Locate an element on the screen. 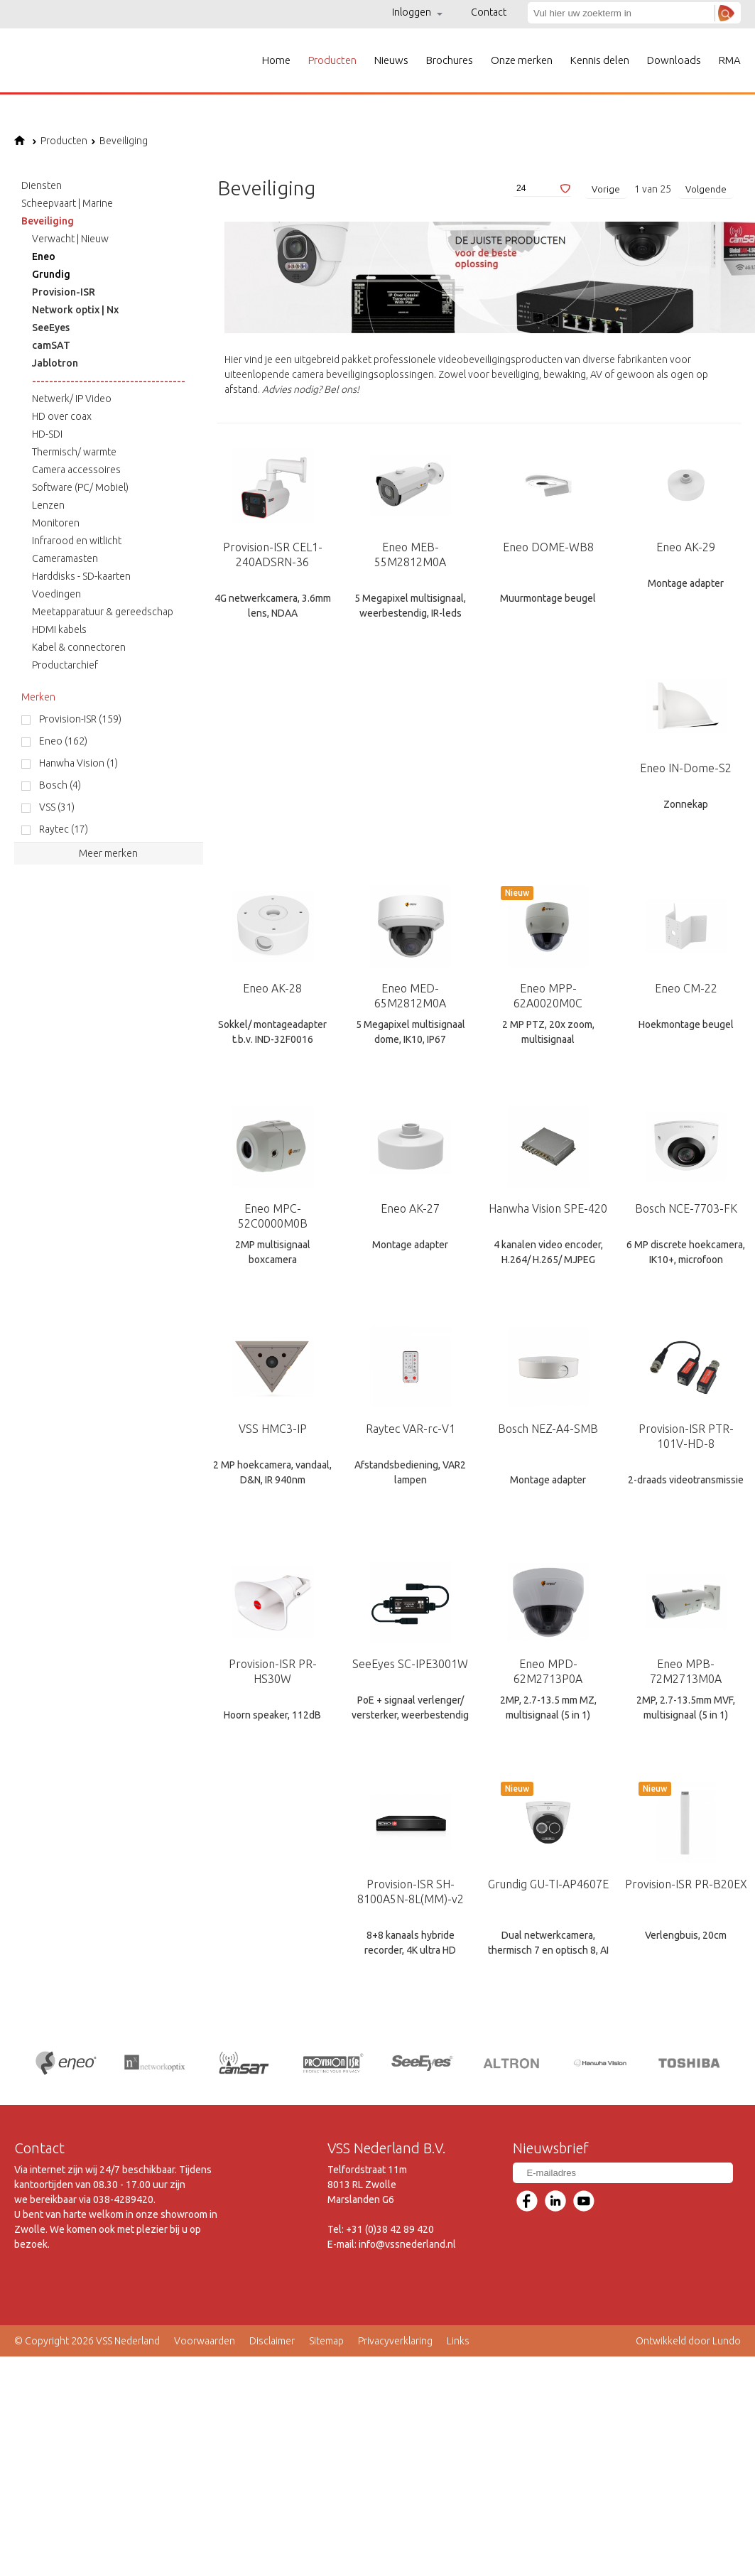 The width and height of the screenshot is (755, 2576). RMA is located at coordinates (730, 60).